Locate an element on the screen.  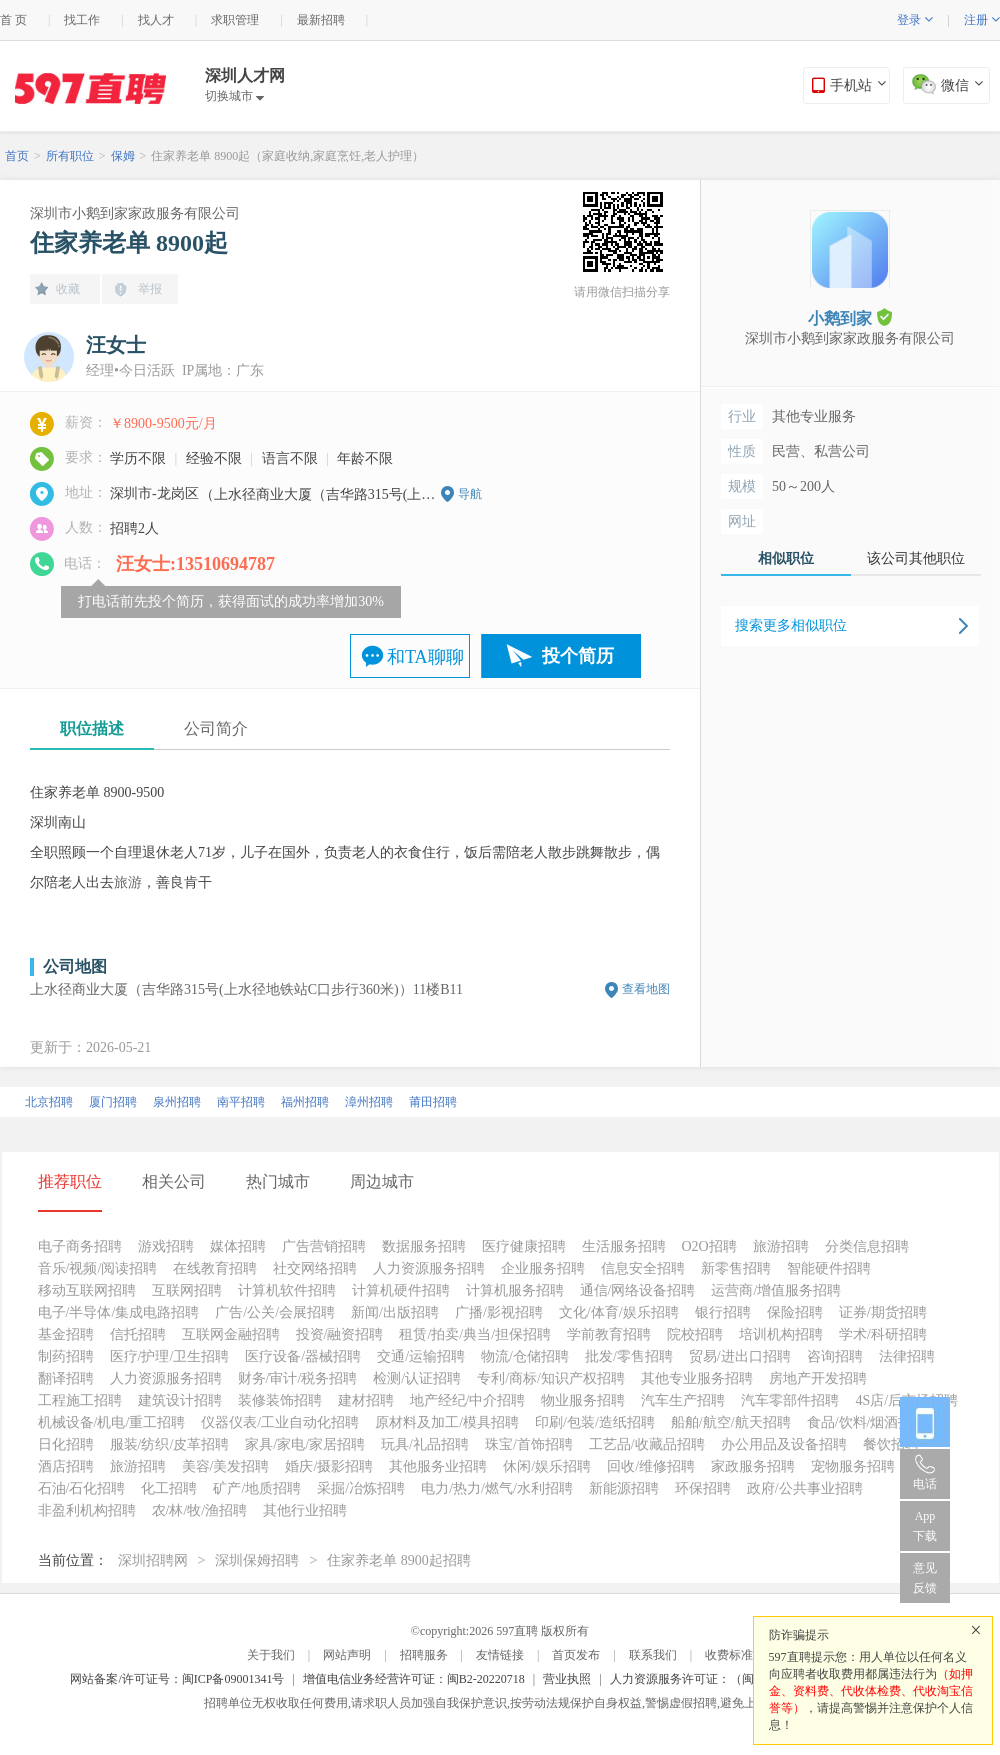
意见反馈 is located at coordinates (925, 1578).